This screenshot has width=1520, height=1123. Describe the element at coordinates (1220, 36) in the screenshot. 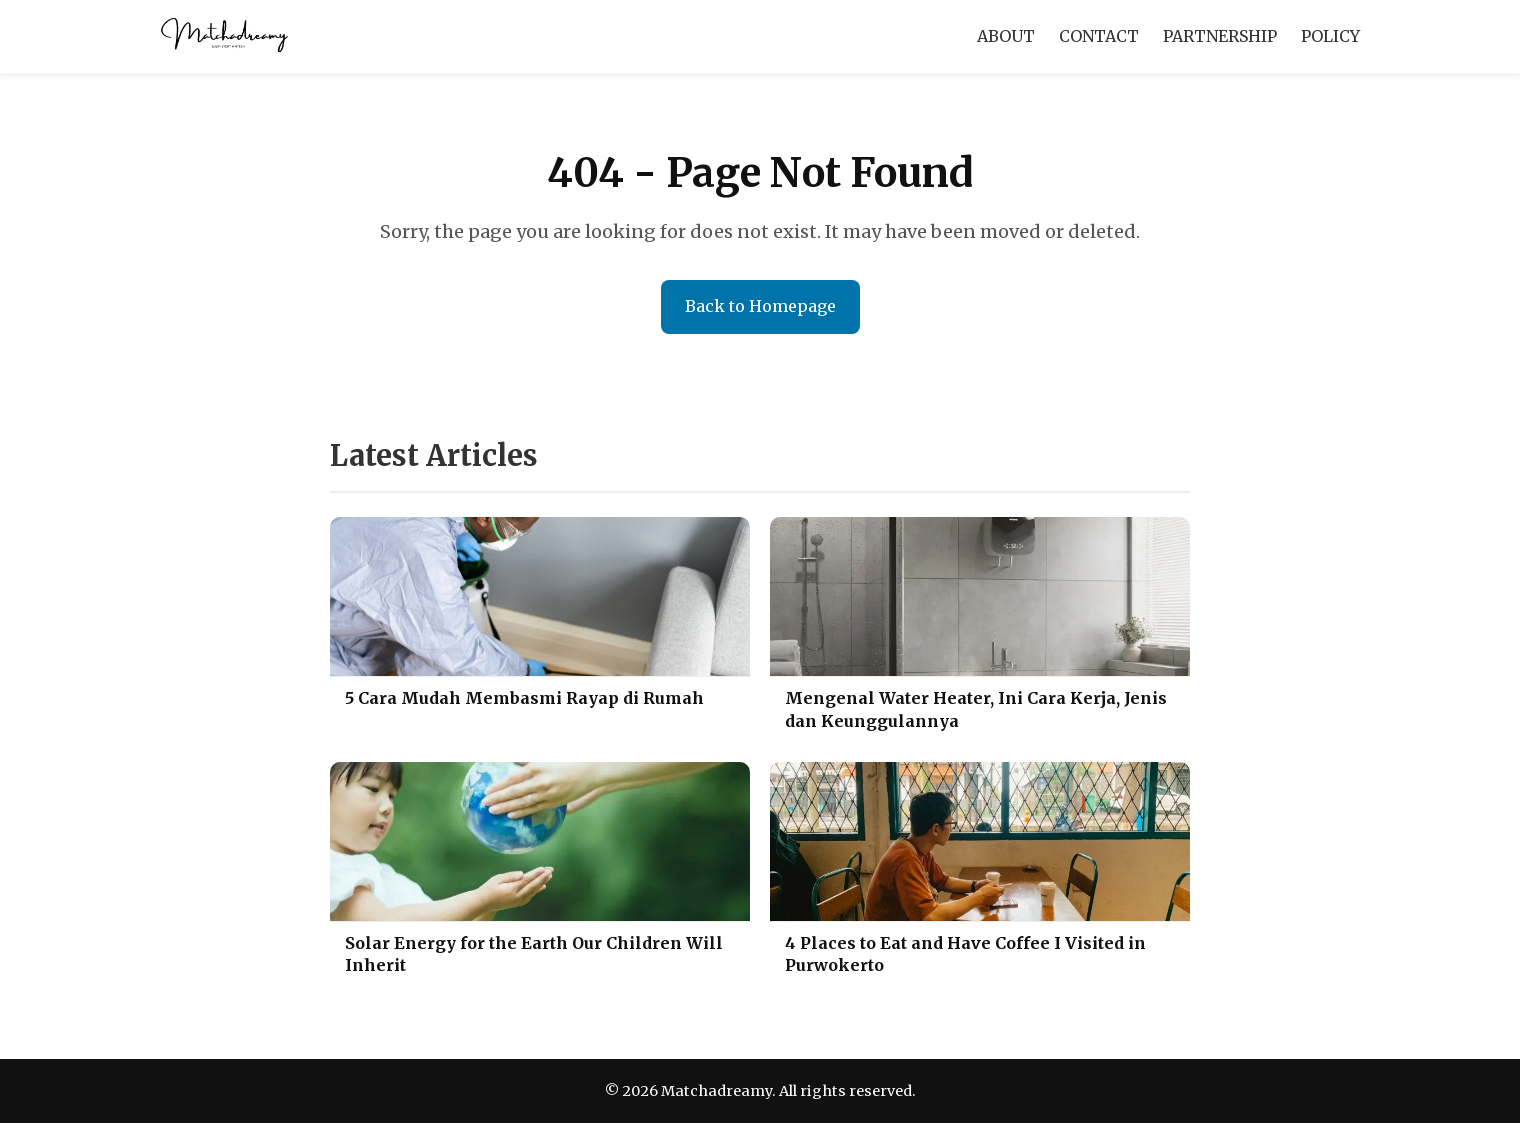

I see `PARTNERSHIP` at that location.